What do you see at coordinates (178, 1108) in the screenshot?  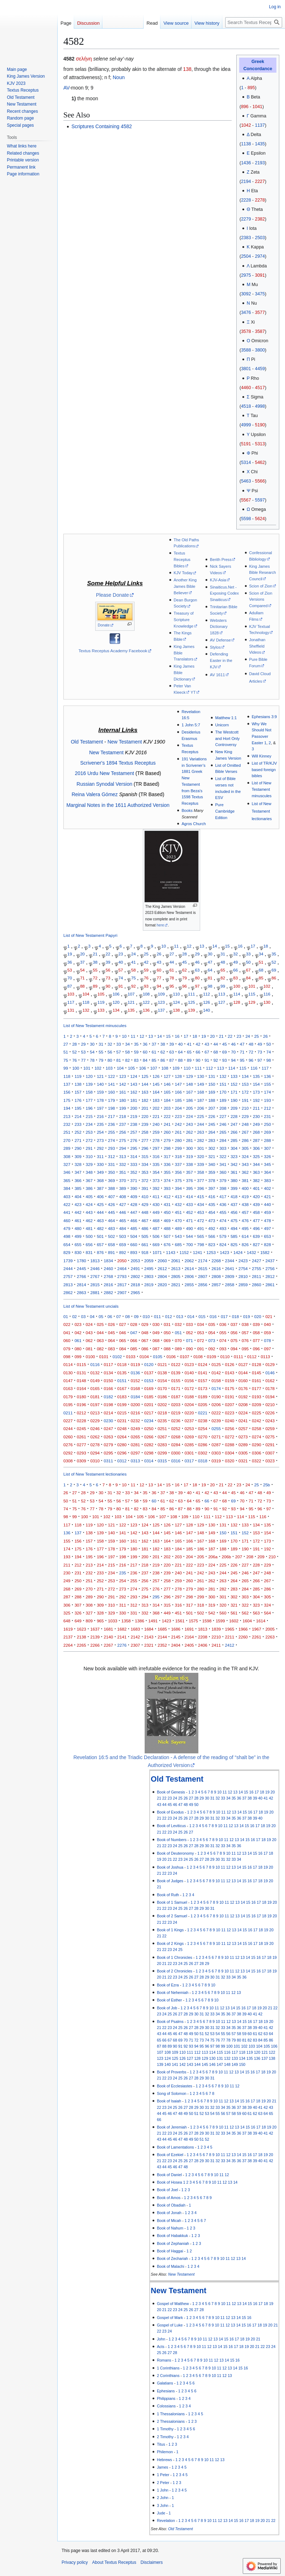 I see `204` at bounding box center [178, 1108].